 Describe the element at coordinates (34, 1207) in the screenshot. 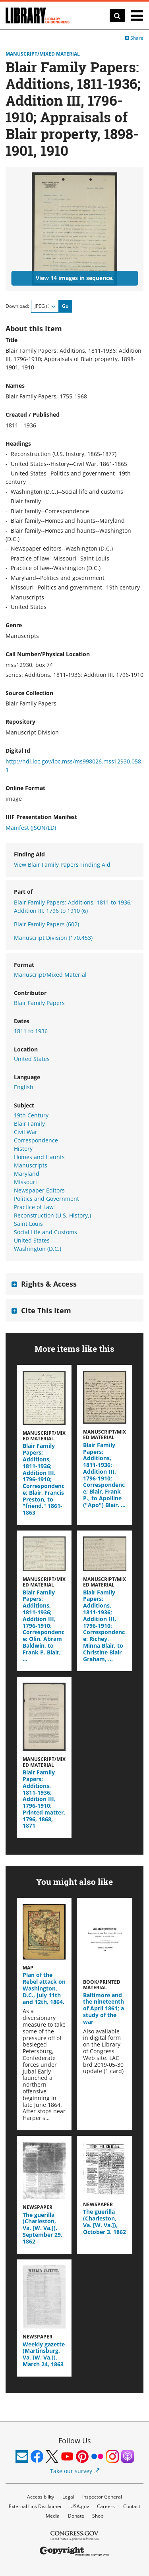

I see `Practice of Law` at that location.